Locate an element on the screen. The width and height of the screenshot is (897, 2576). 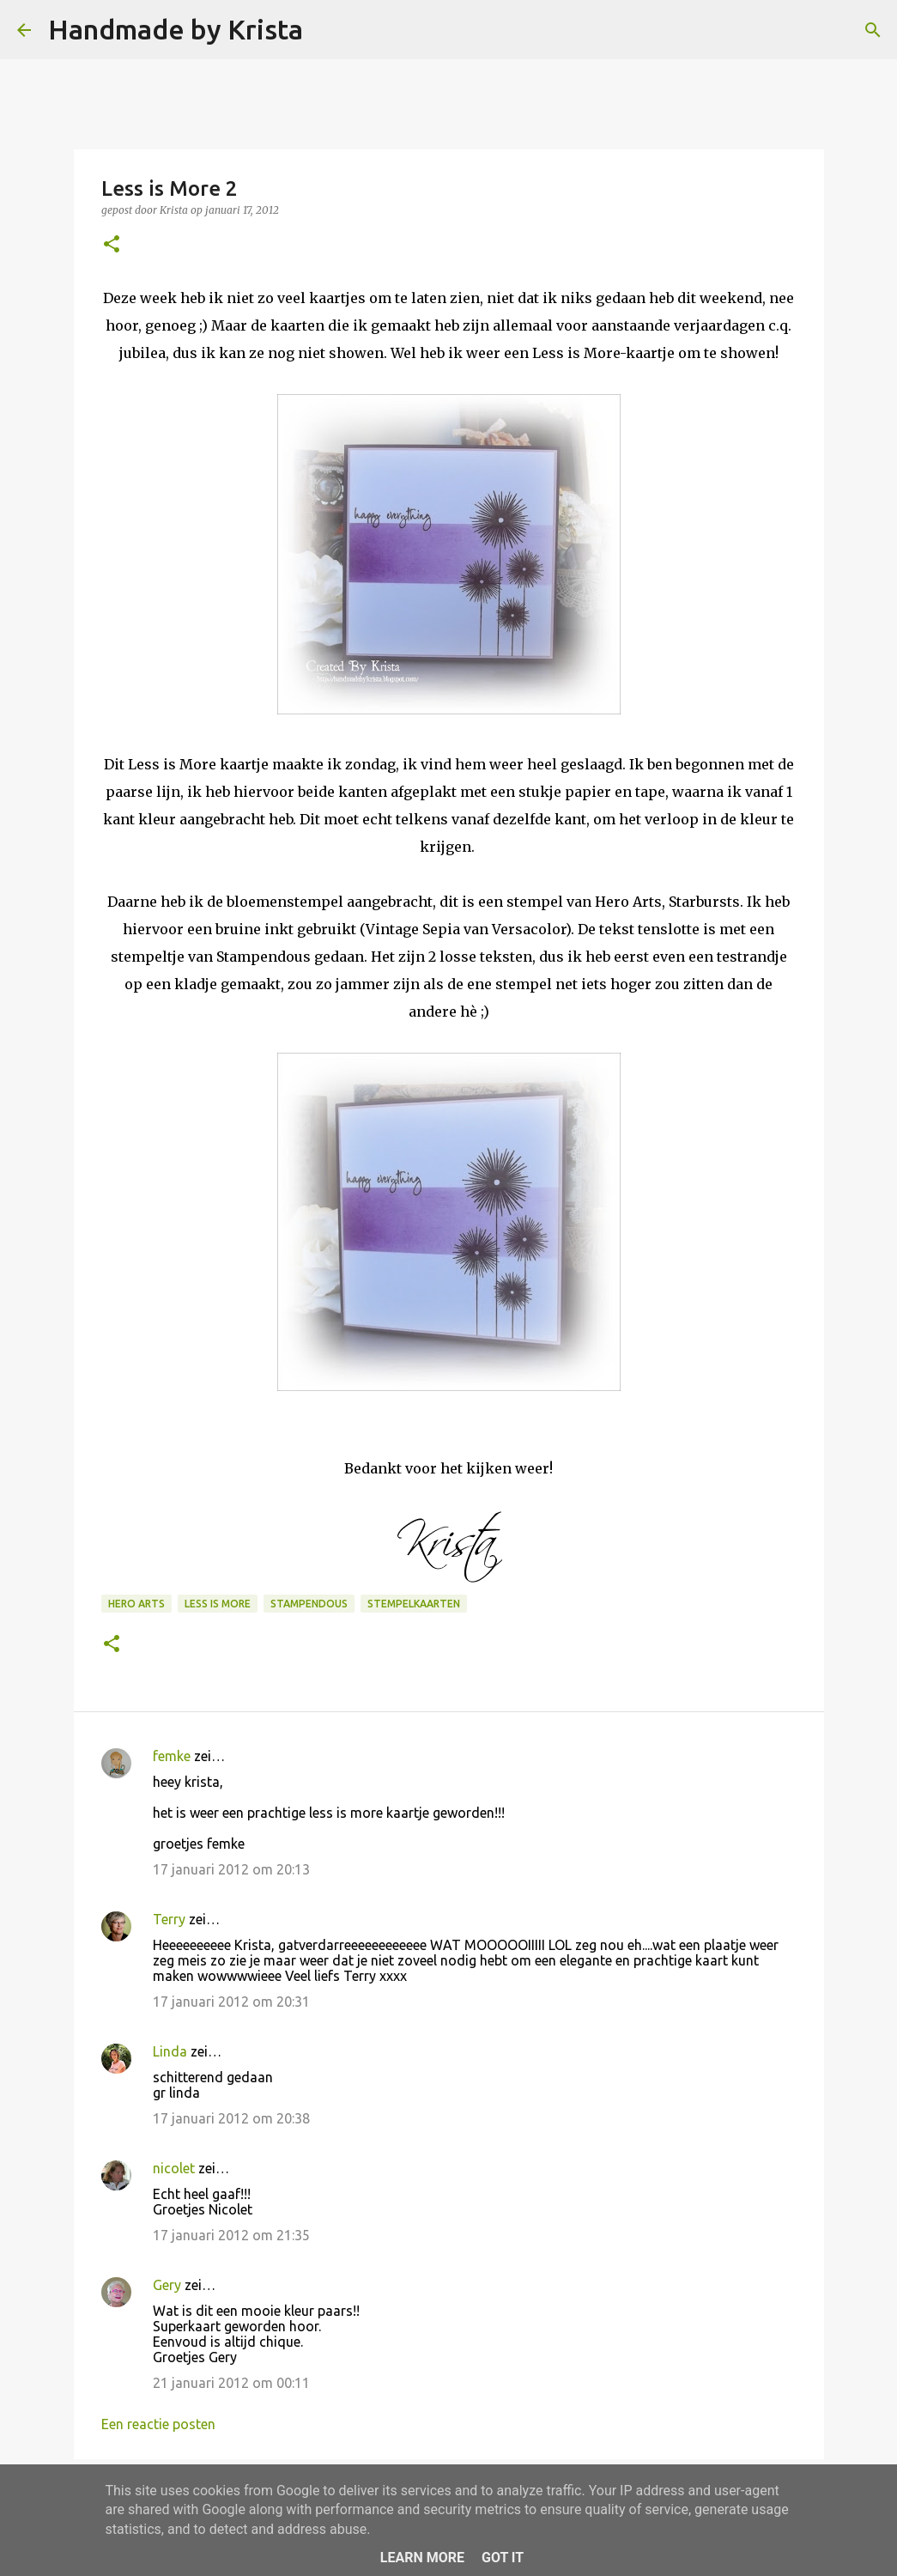
17 januari 2012 om 20:13 is located at coordinates (231, 1869).